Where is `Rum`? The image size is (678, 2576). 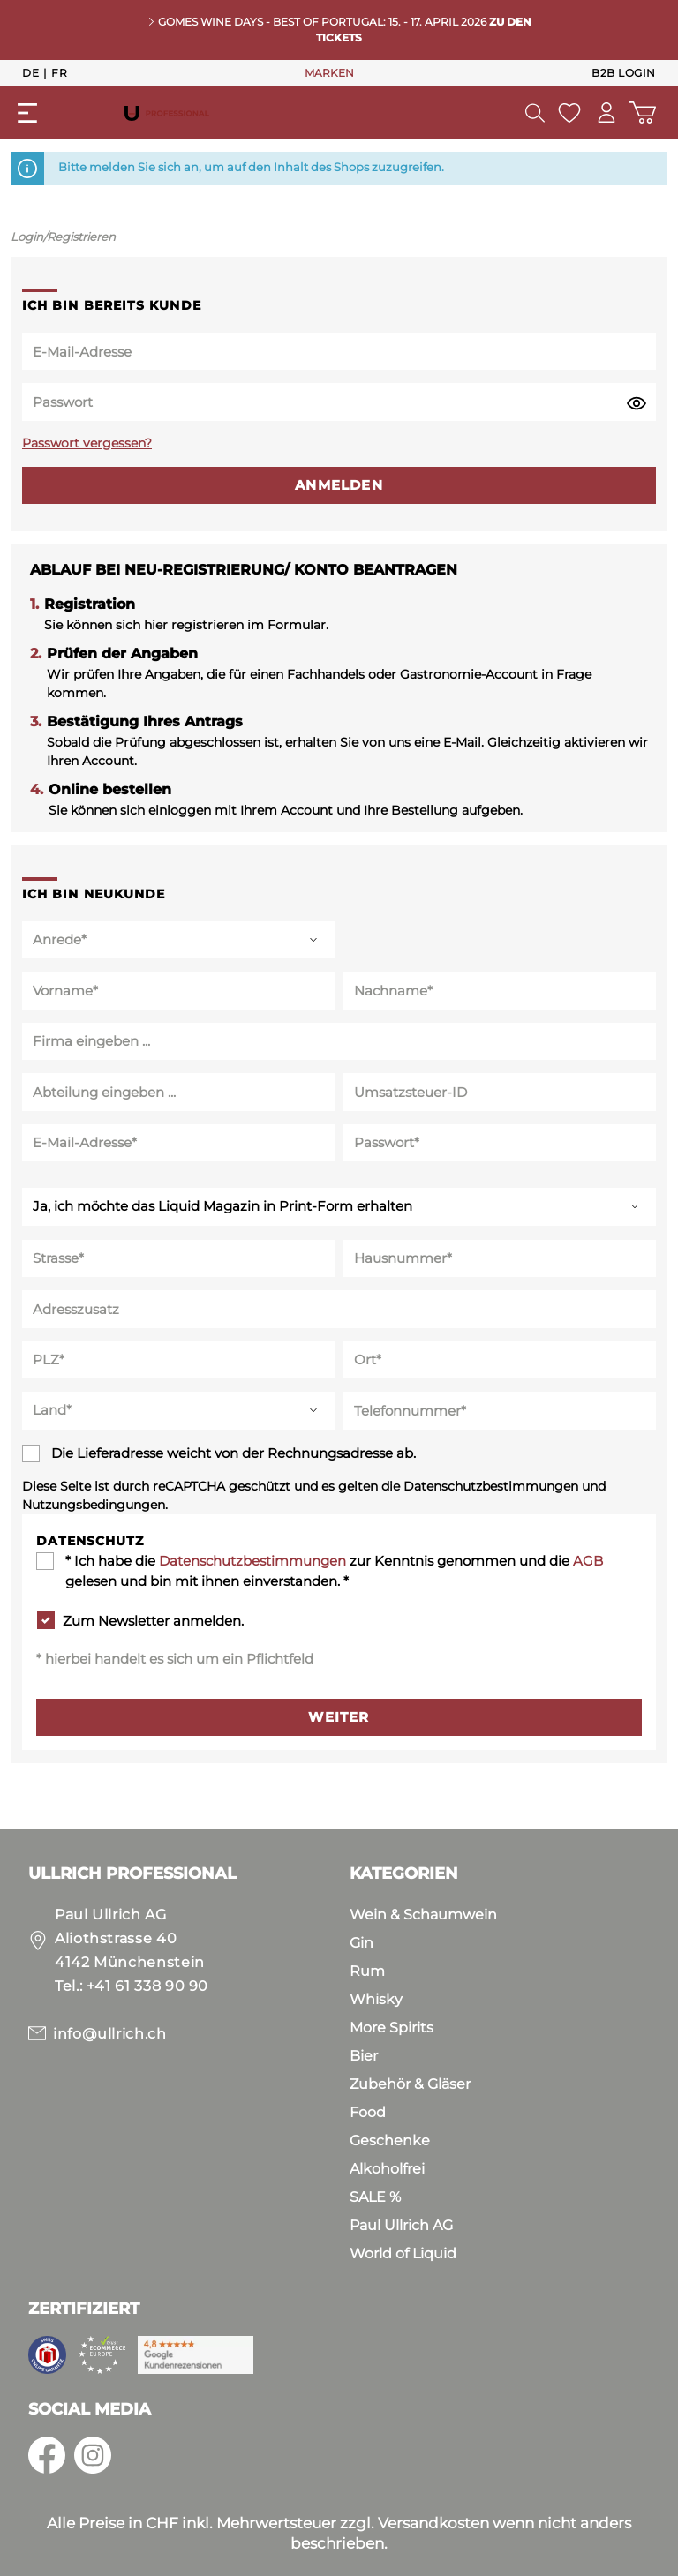
Rum is located at coordinates (367, 1971).